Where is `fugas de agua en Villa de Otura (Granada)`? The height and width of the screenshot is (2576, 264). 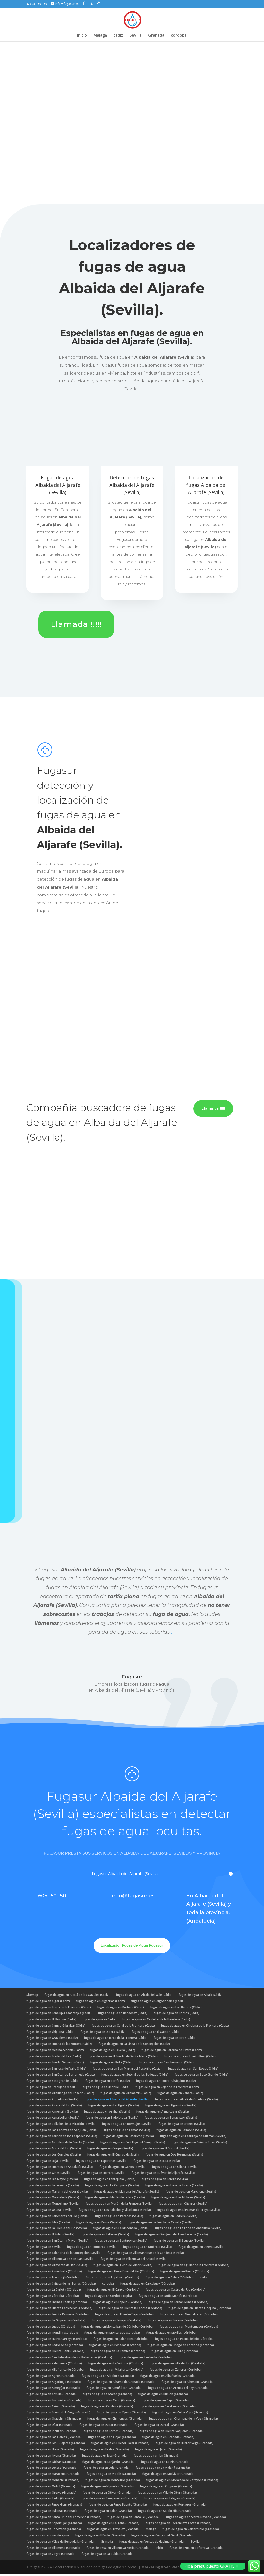 fugas de agua en Villa de Otura (Granada) is located at coordinates (167, 2495).